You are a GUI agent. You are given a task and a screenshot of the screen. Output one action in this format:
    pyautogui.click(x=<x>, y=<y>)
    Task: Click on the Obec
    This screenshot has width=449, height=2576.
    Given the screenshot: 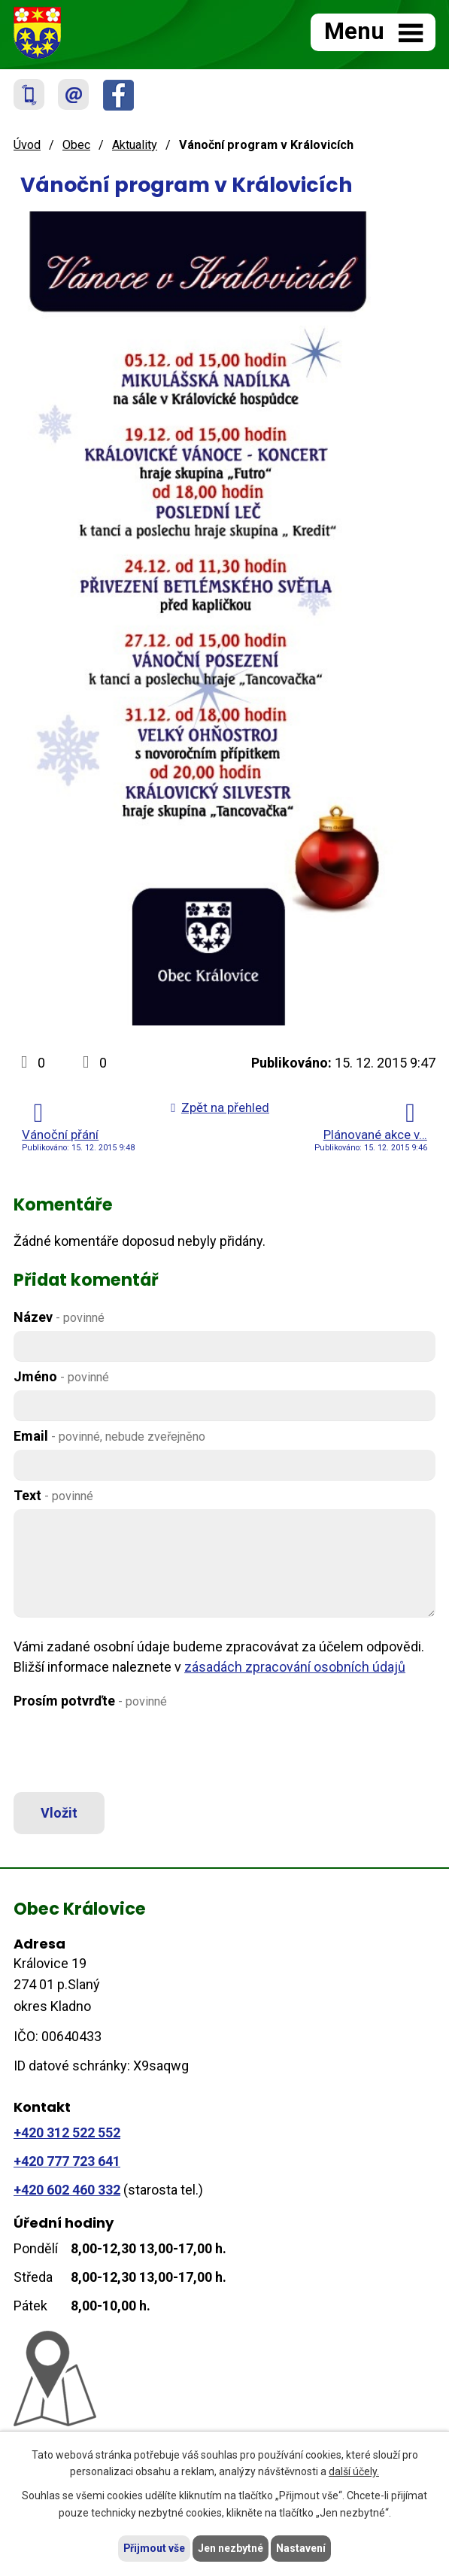 What is the action you would take?
    pyautogui.click(x=76, y=145)
    